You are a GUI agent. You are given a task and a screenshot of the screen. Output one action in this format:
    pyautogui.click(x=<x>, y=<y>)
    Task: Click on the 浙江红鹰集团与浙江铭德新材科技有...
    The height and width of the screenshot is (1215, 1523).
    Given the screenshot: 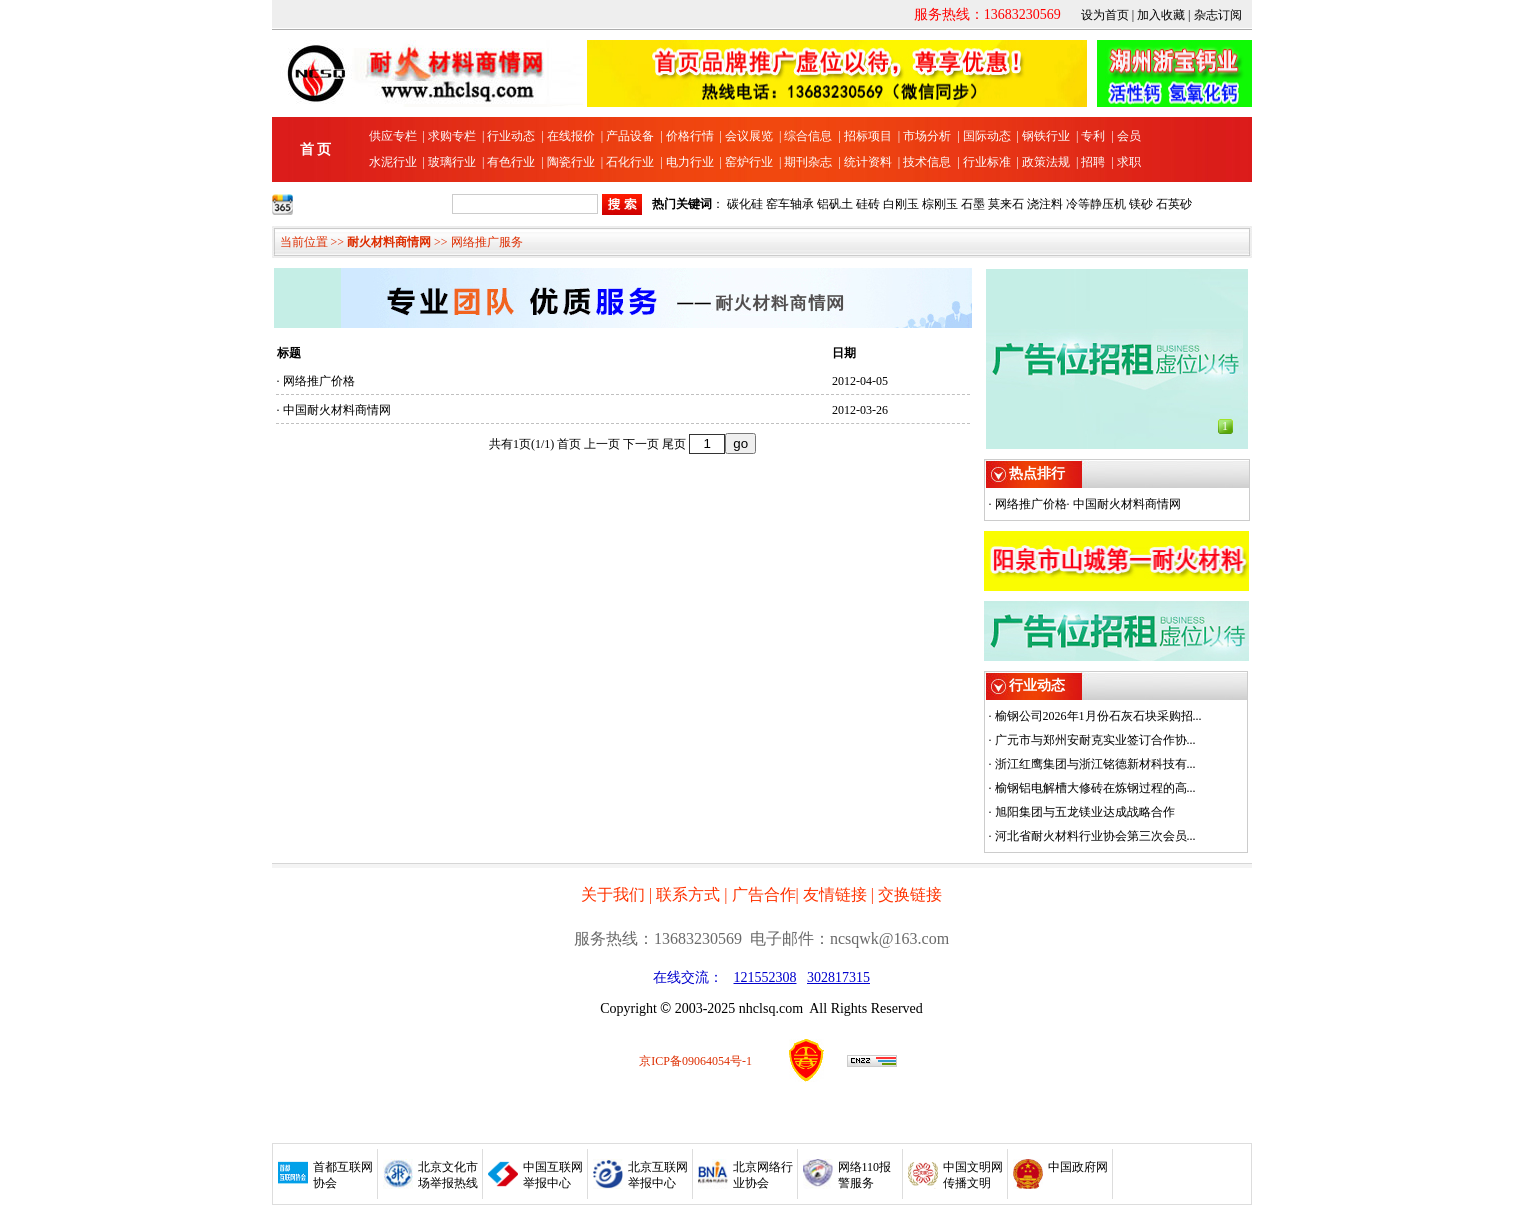 What is the action you would take?
    pyautogui.click(x=1095, y=764)
    